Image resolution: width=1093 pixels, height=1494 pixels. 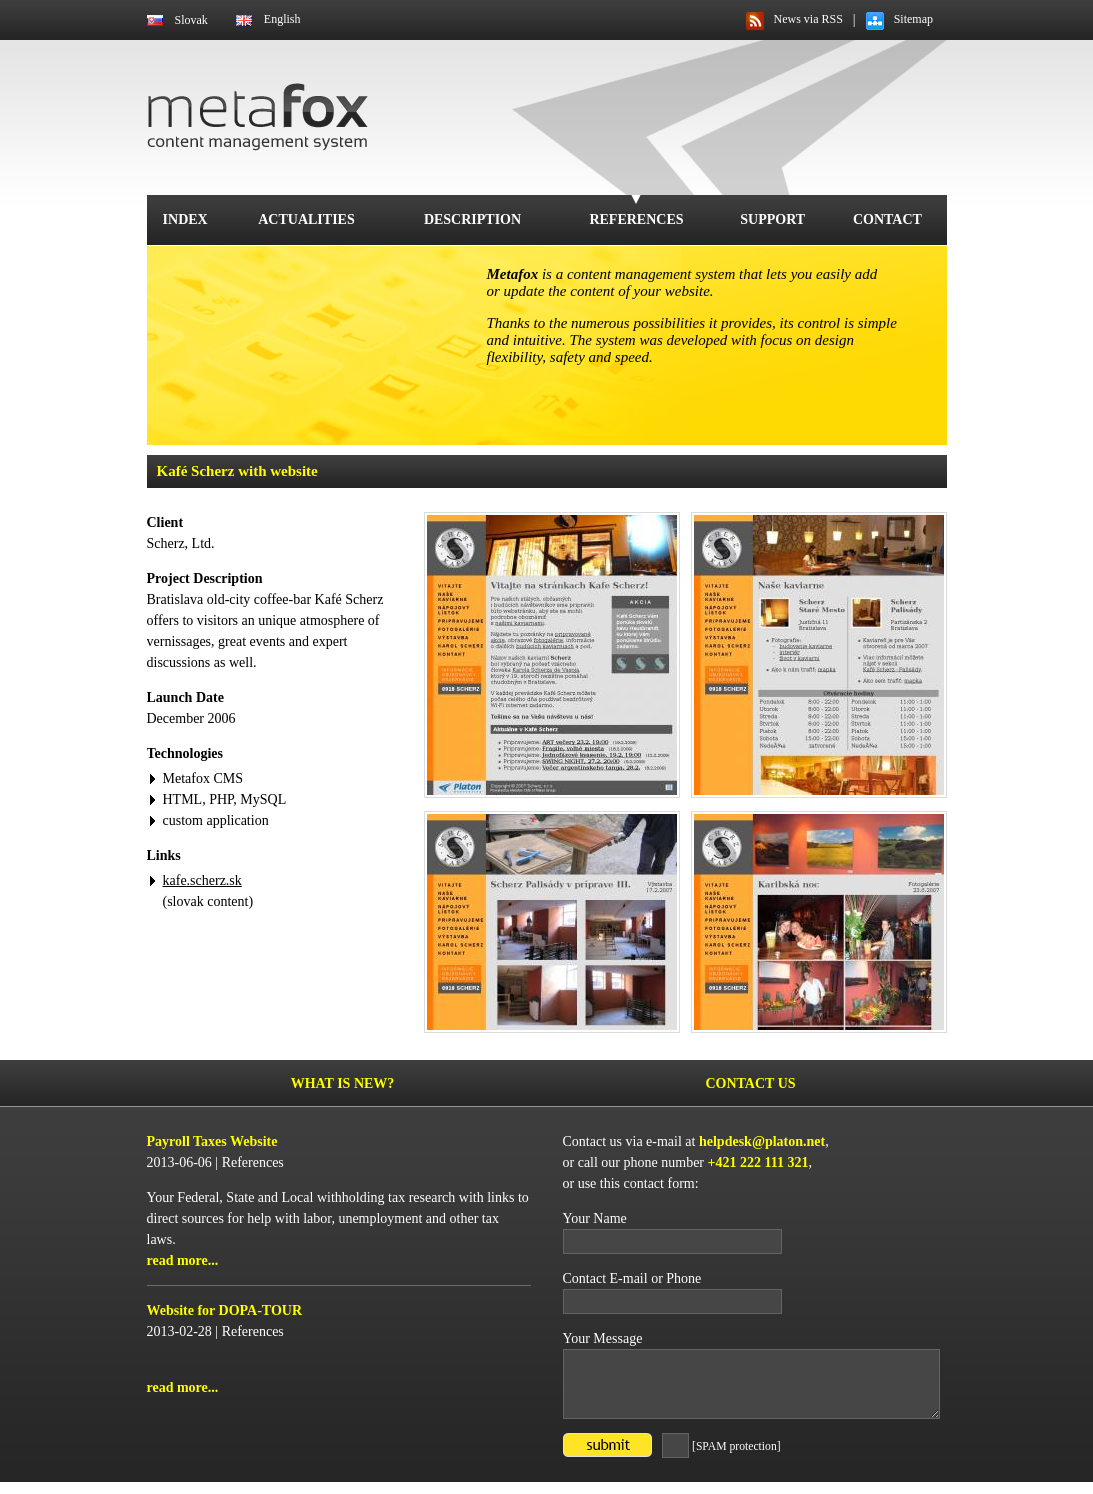 I want to click on Description, so click(x=472, y=219).